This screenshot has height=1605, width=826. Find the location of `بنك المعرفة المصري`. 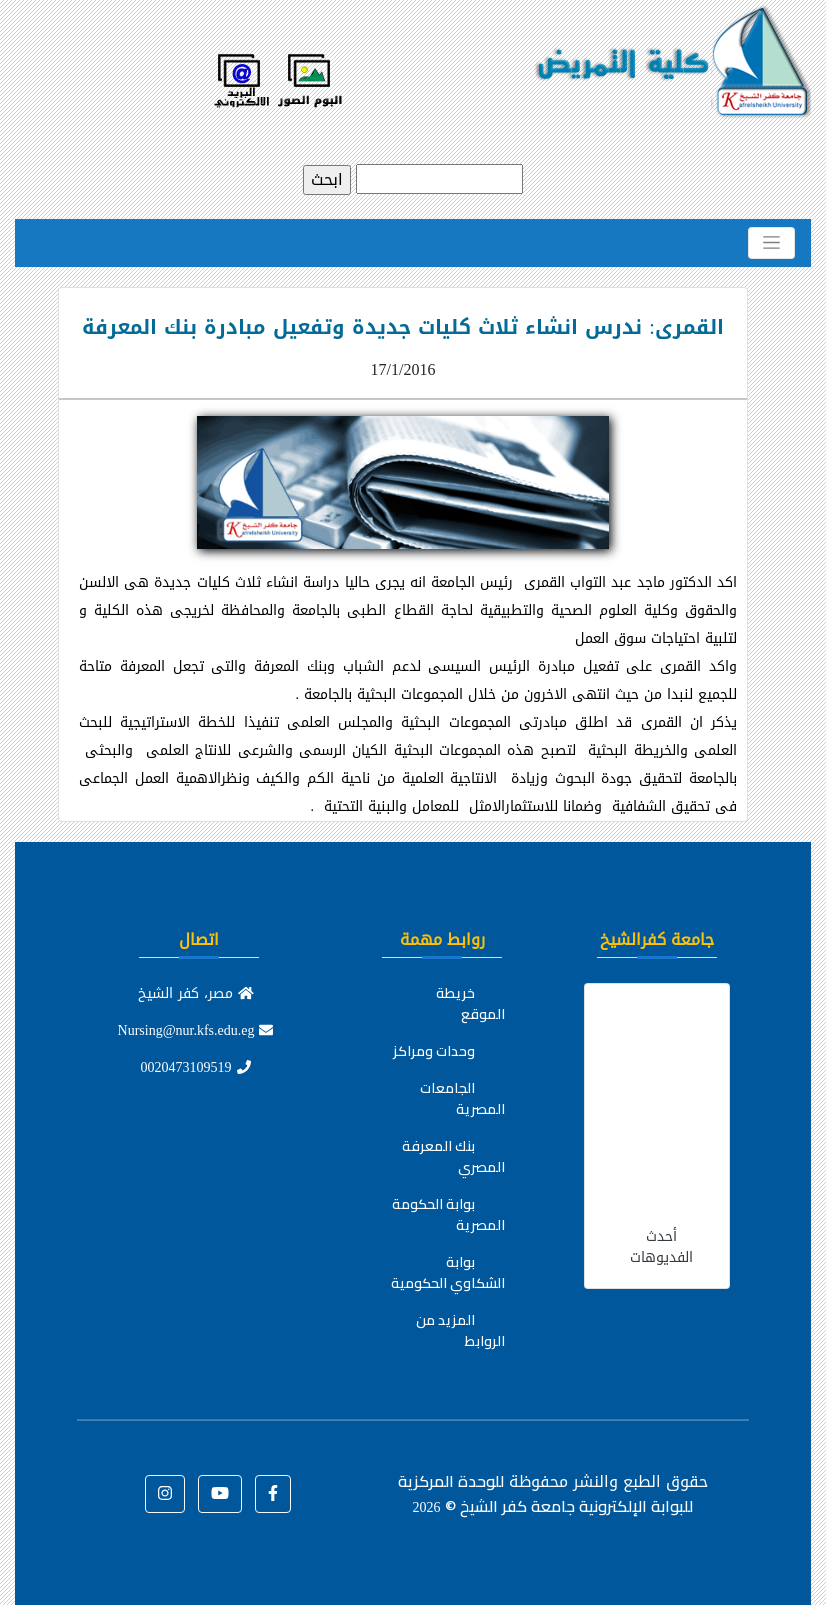

بنك المعرفة المصري is located at coordinates (453, 1156).